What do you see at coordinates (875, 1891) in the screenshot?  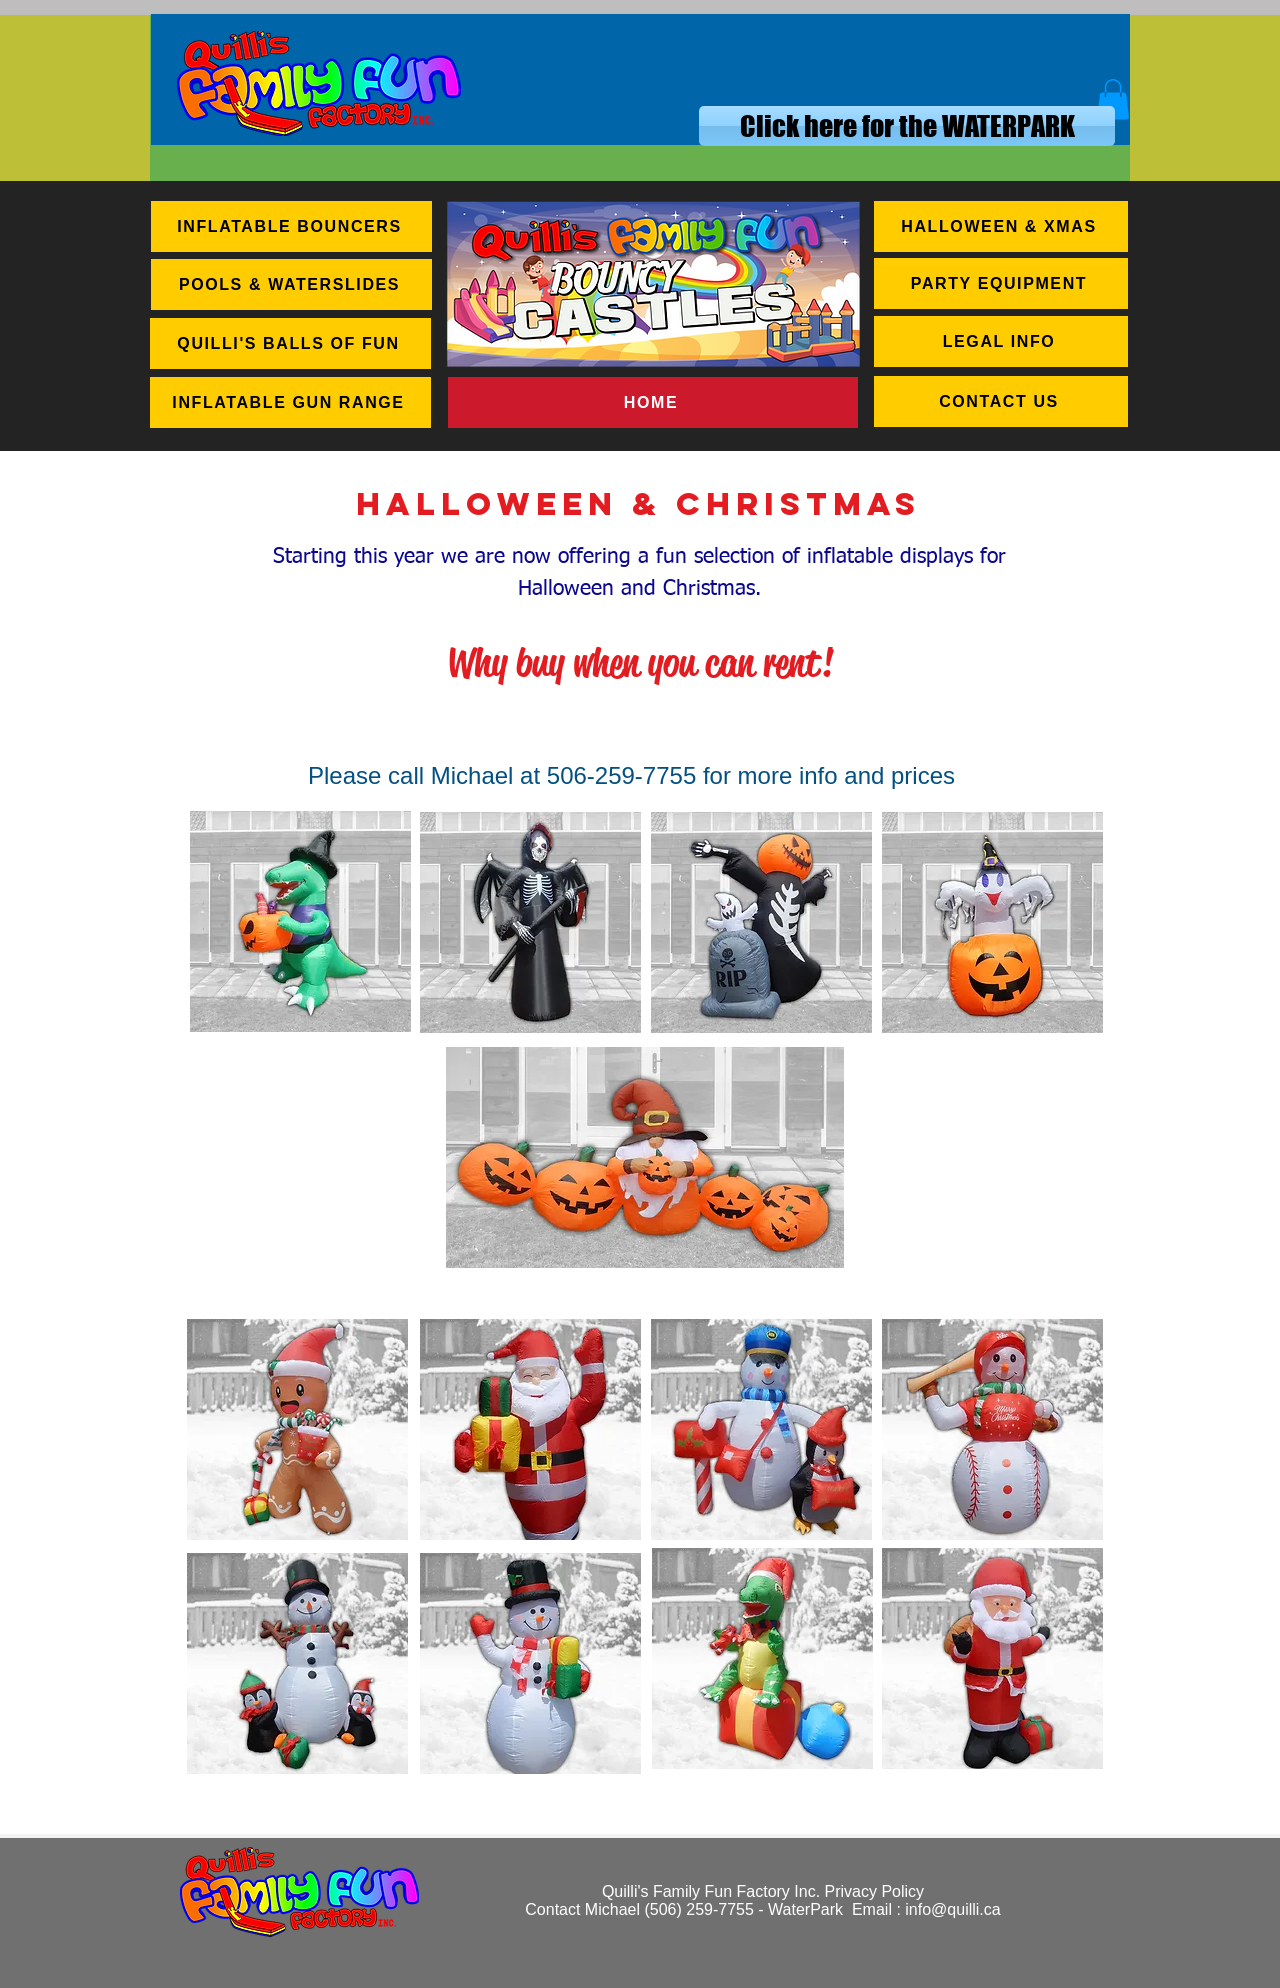 I see `Privacy Policy` at bounding box center [875, 1891].